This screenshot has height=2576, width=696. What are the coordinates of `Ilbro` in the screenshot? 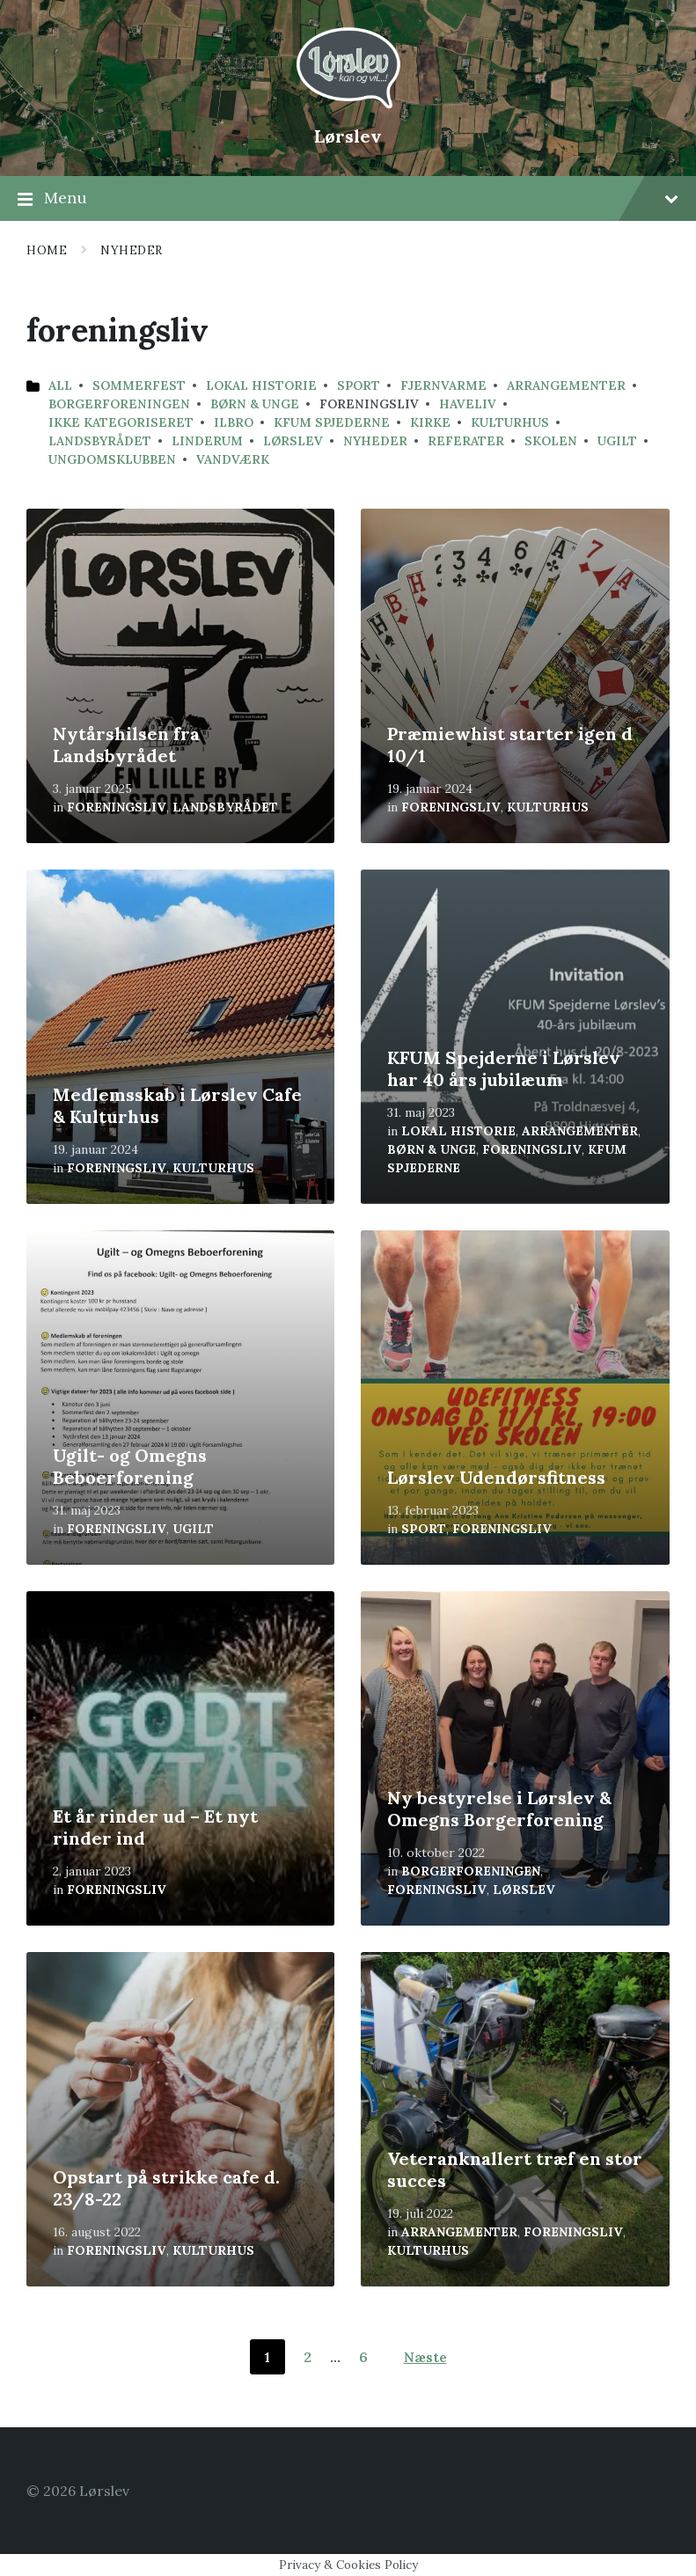 It's located at (233, 422).